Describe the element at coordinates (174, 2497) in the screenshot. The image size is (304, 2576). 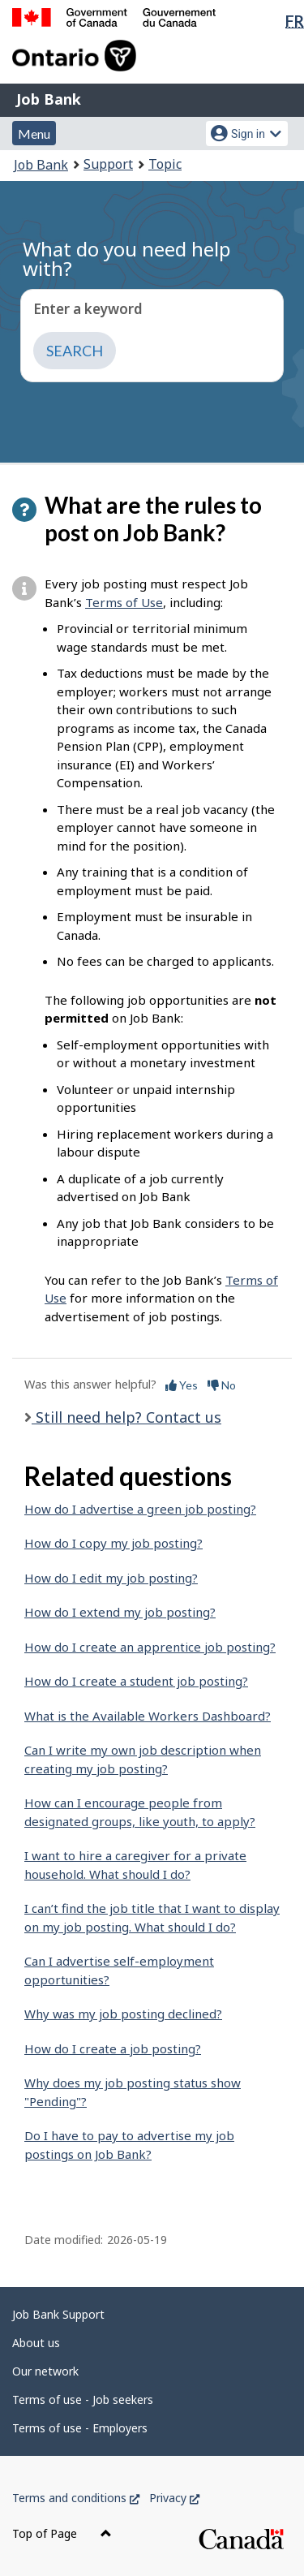
I see `Privacy` at that location.